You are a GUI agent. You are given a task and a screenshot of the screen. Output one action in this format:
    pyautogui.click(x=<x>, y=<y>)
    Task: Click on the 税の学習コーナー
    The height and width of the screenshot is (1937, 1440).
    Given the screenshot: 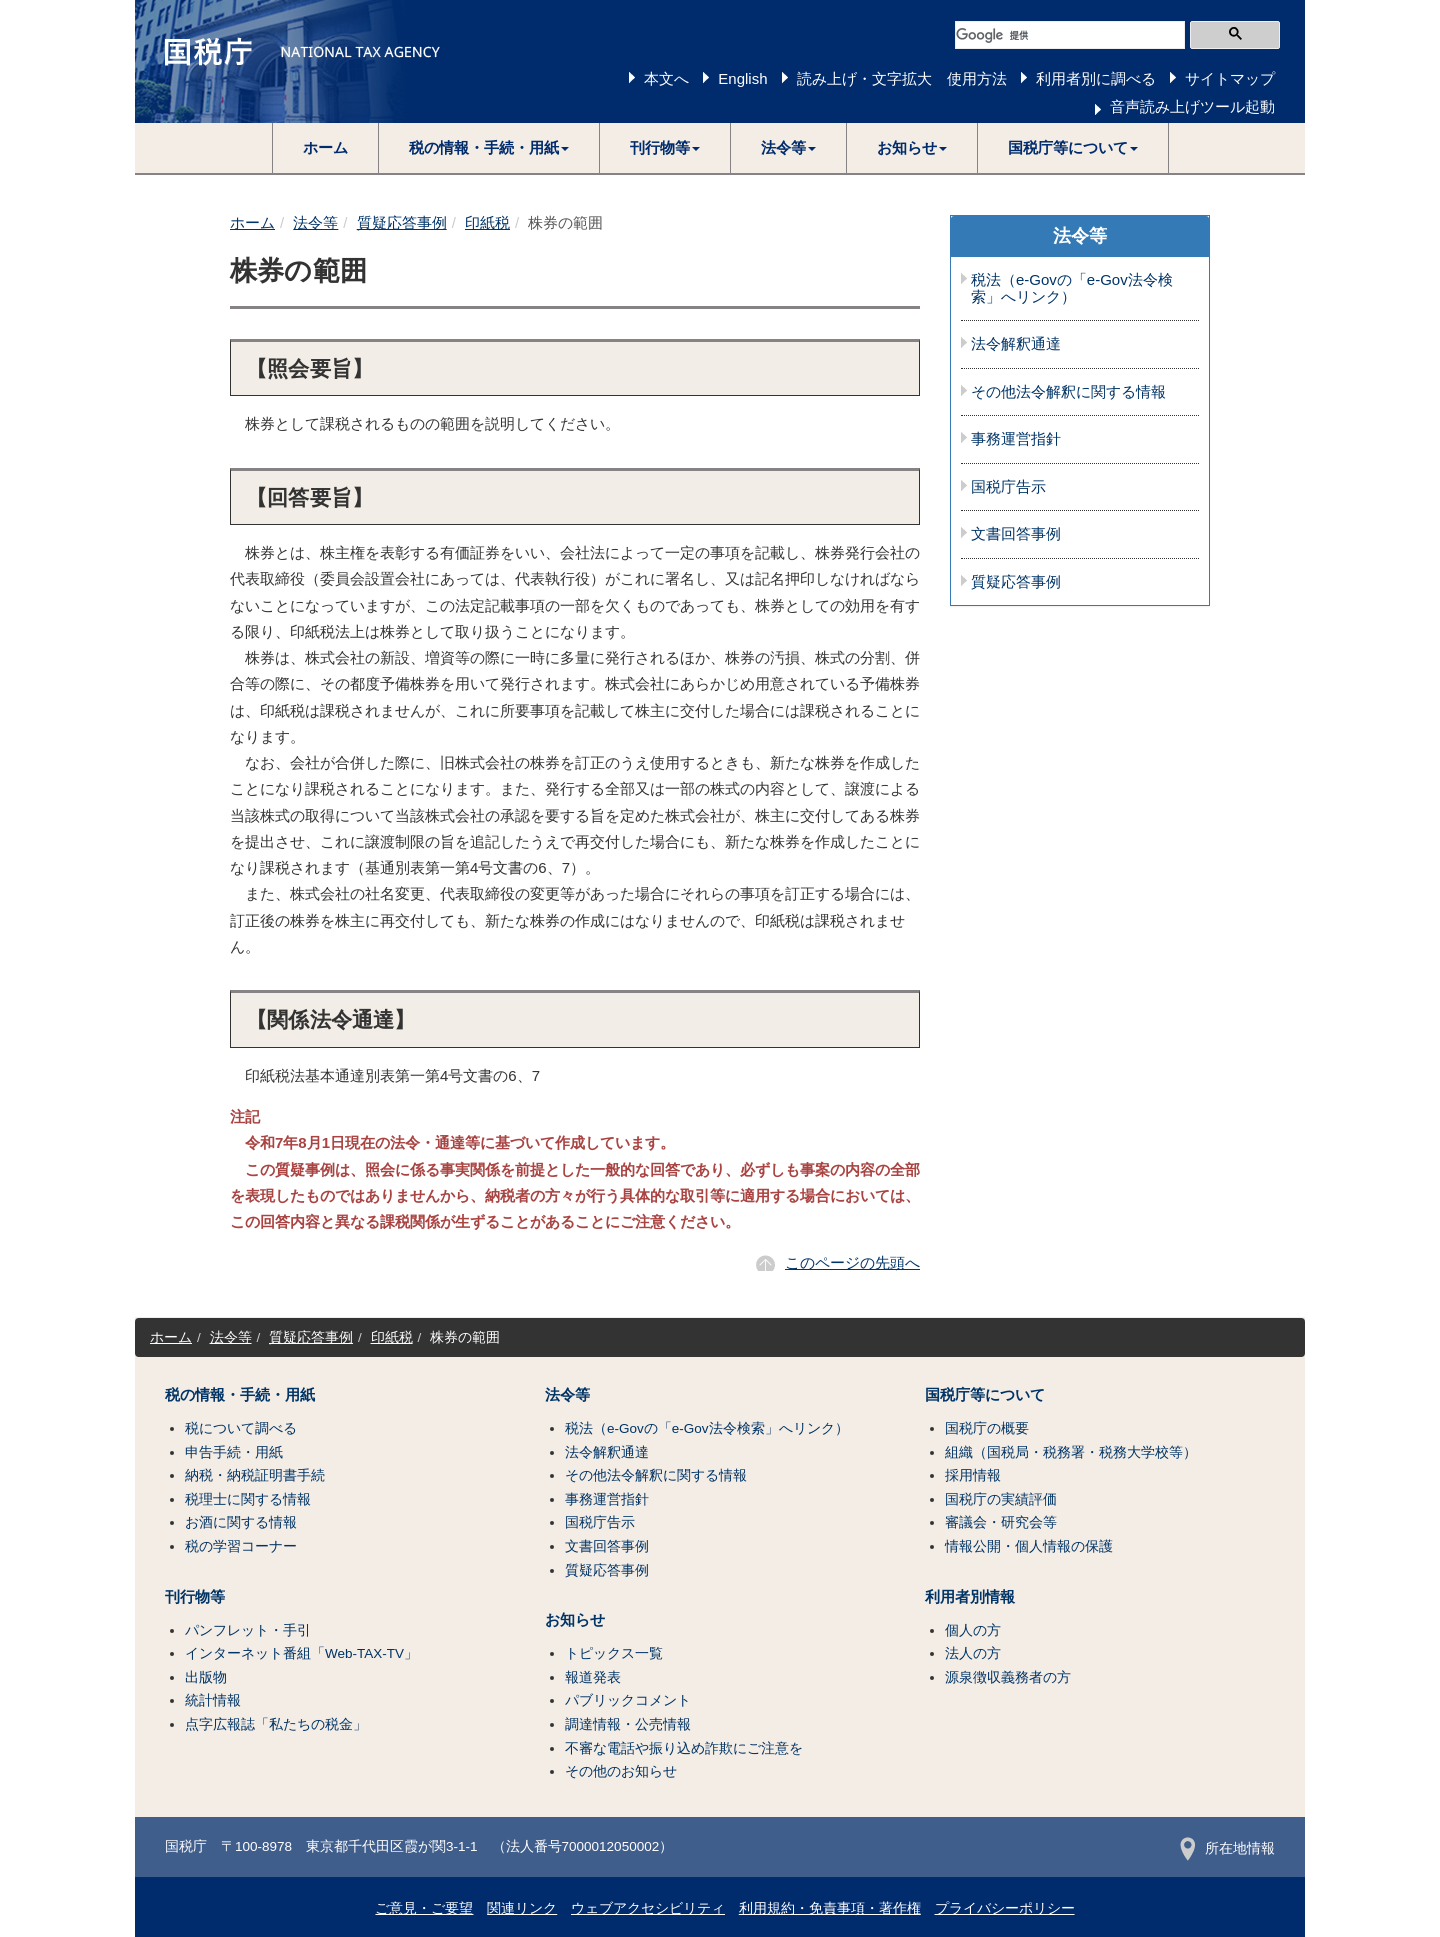 What is the action you would take?
    pyautogui.click(x=241, y=1546)
    